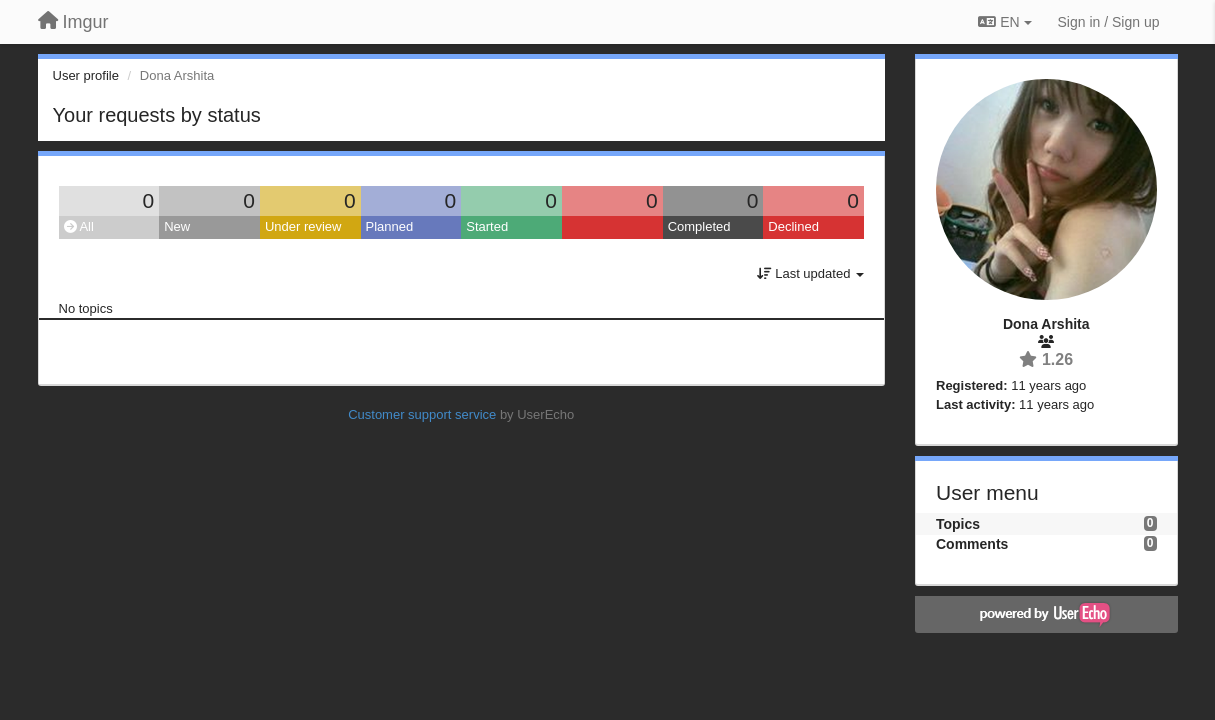 The width and height of the screenshot is (1215, 720). What do you see at coordinates (303, 226) in the screenshot?
I see `Under review` at bounding box center [303, 226].